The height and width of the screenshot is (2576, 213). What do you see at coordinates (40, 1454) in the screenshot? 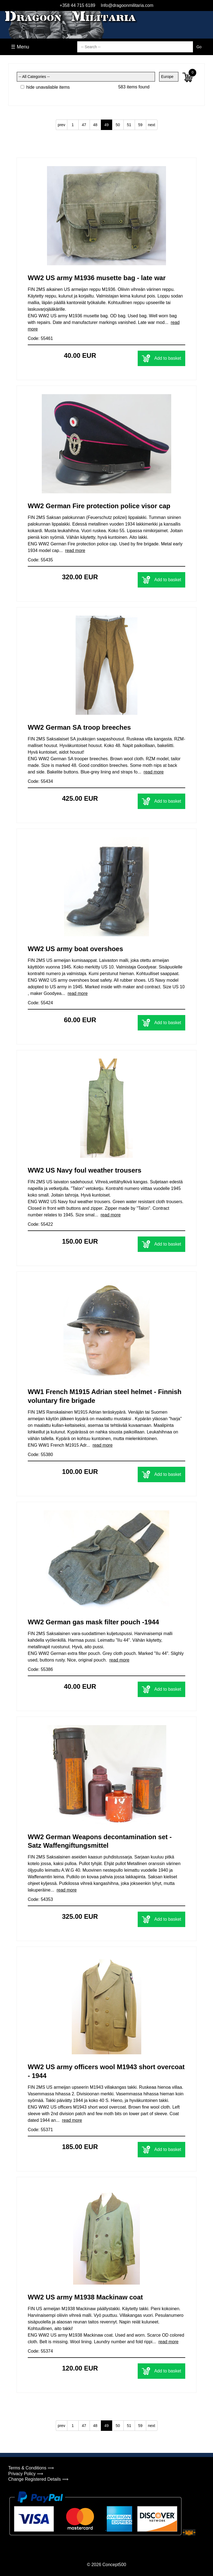
I see `Code: 55380` at bounding box center [40, 1454].